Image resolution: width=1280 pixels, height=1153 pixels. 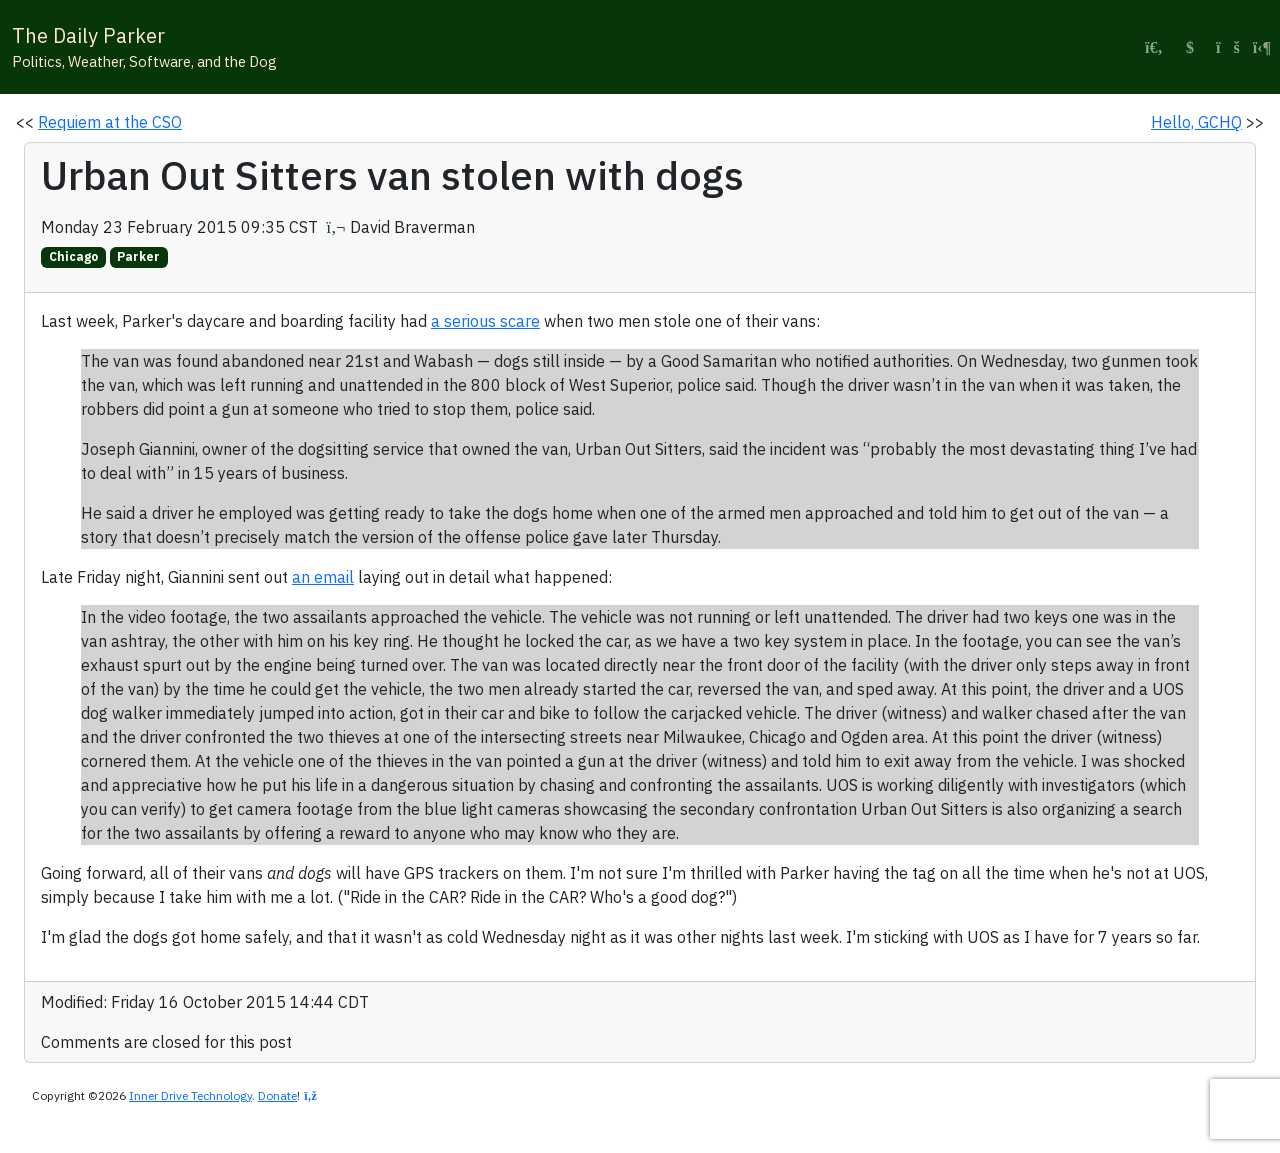 What do you see at coordinates (190, 1095) in the screenshot?
I see `Inner Drive Technology` at bounding box center [190, 1095].